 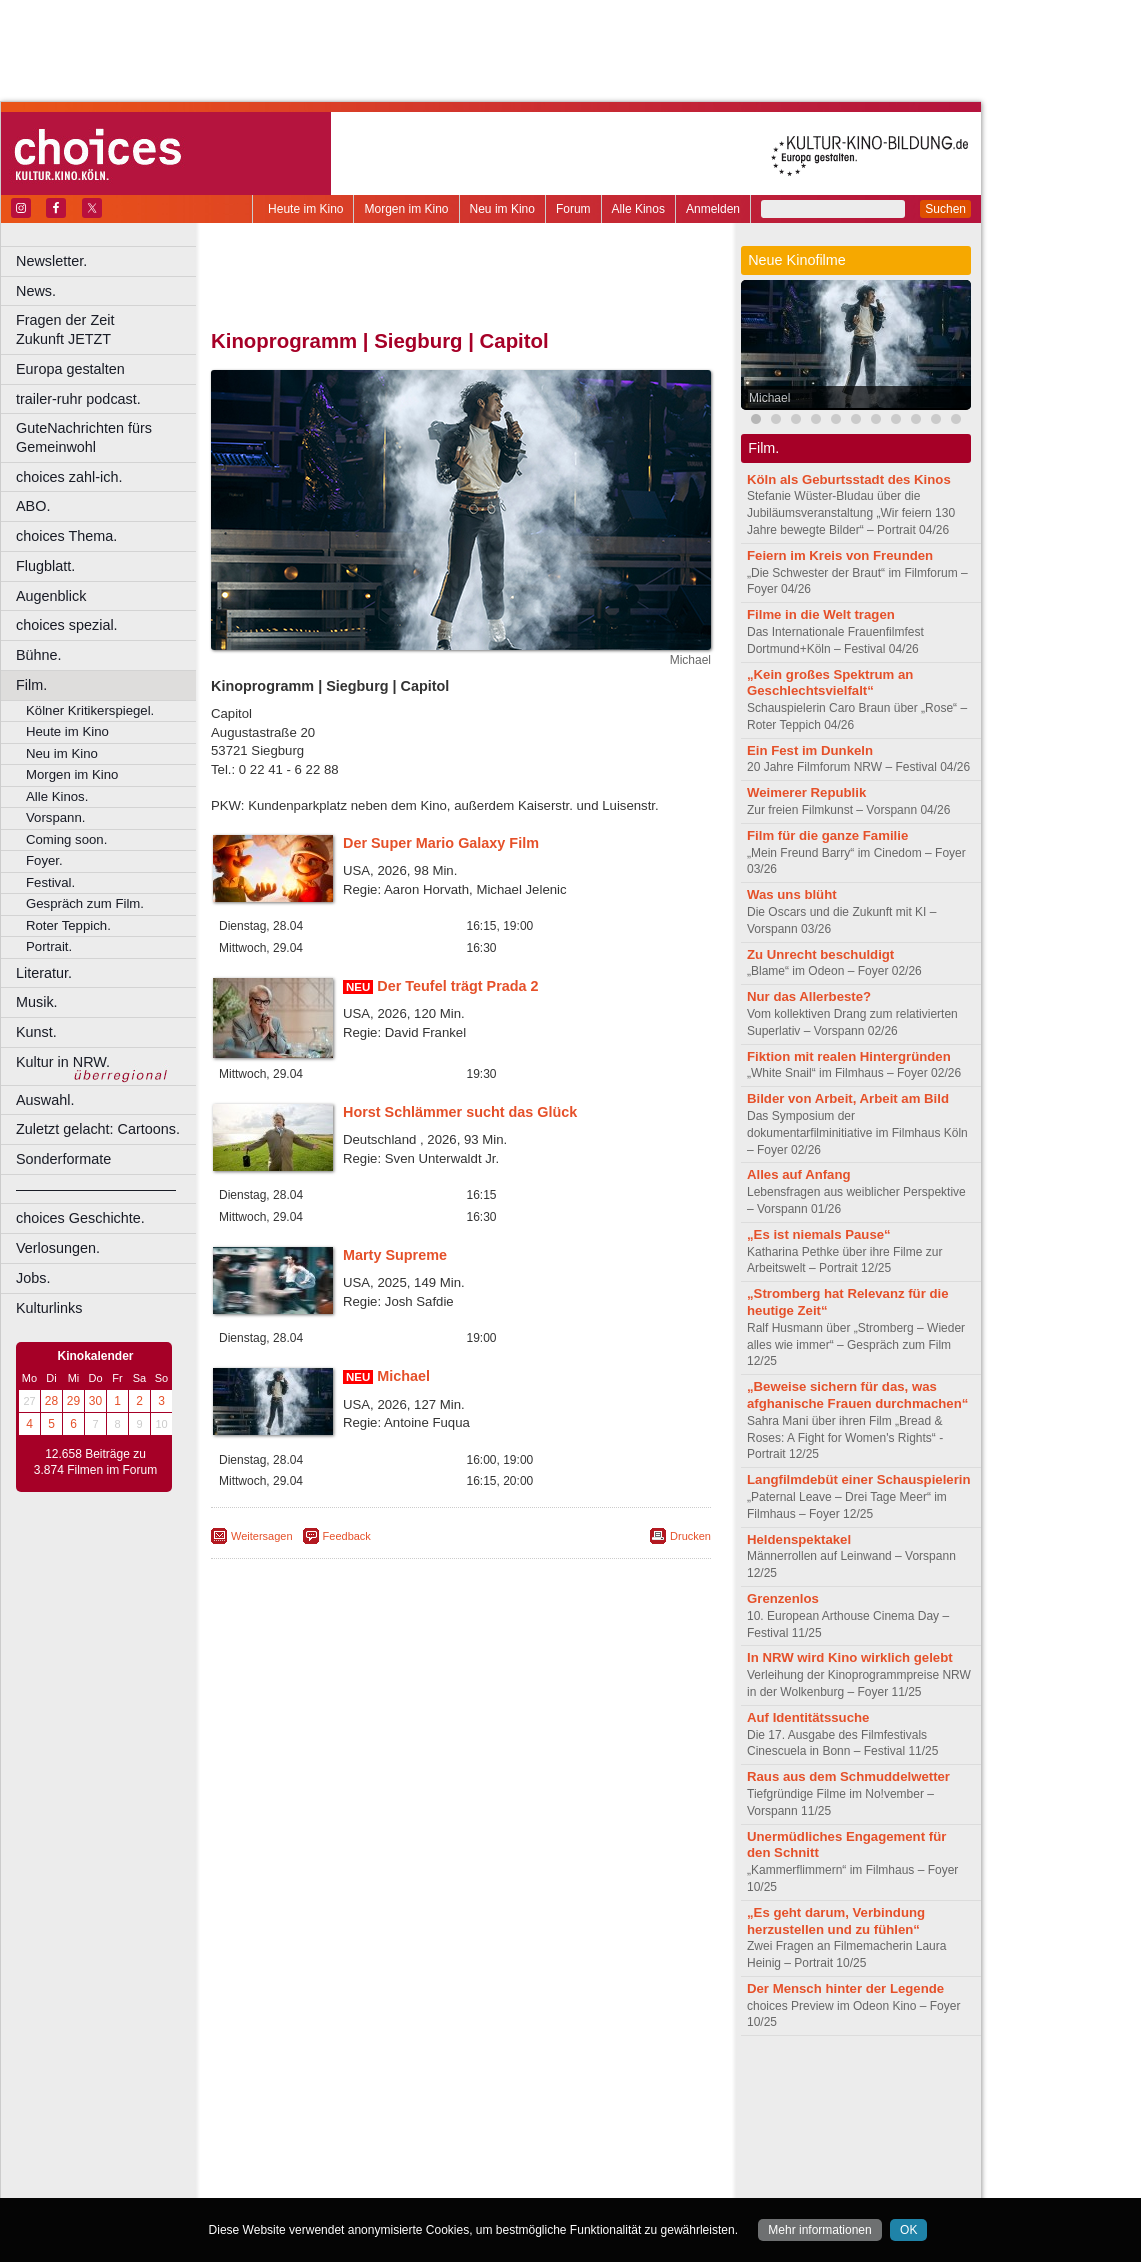 What do you see at coordinates (859, 1479) in the screenshot?
I see `Langfilmdebüt einer Schauspielerin` at bounding box center [859, 1479].